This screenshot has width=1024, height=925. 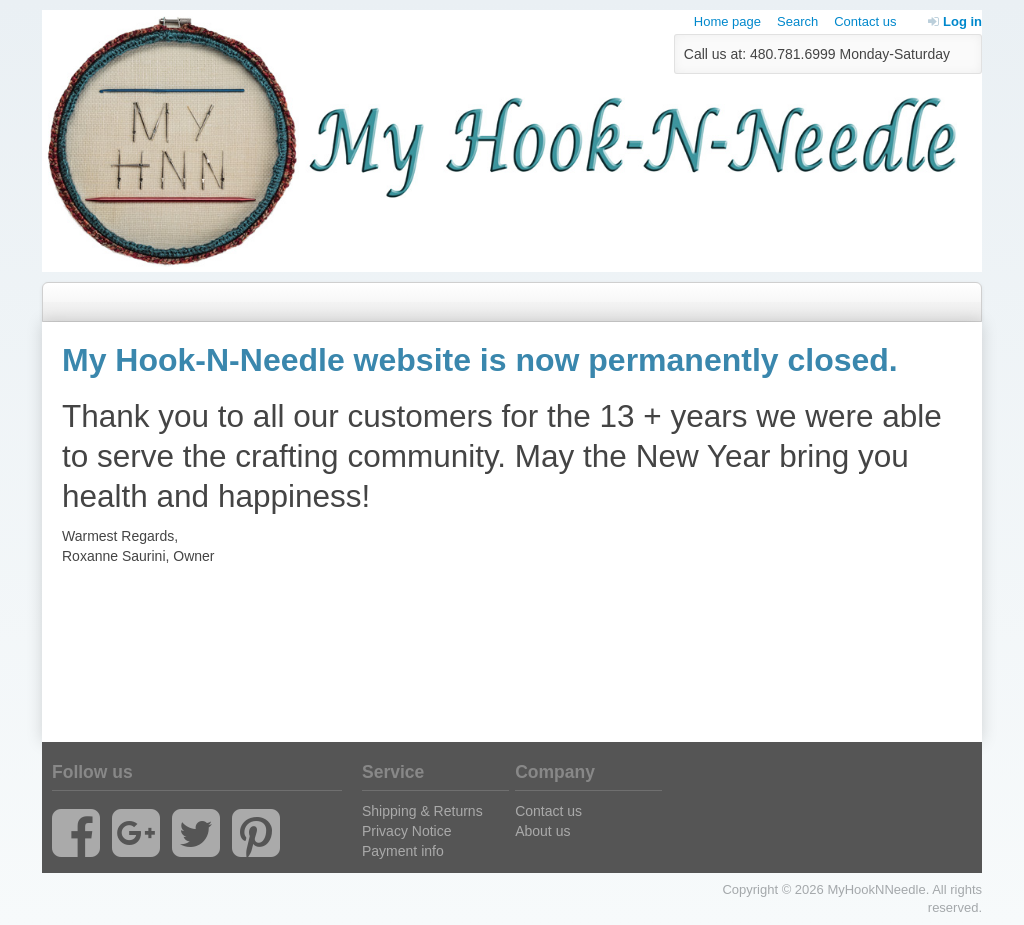 What do you see at coordinates (865, 21) in the screenshot?
I see `Contact us` at bounding box center [865, 21].